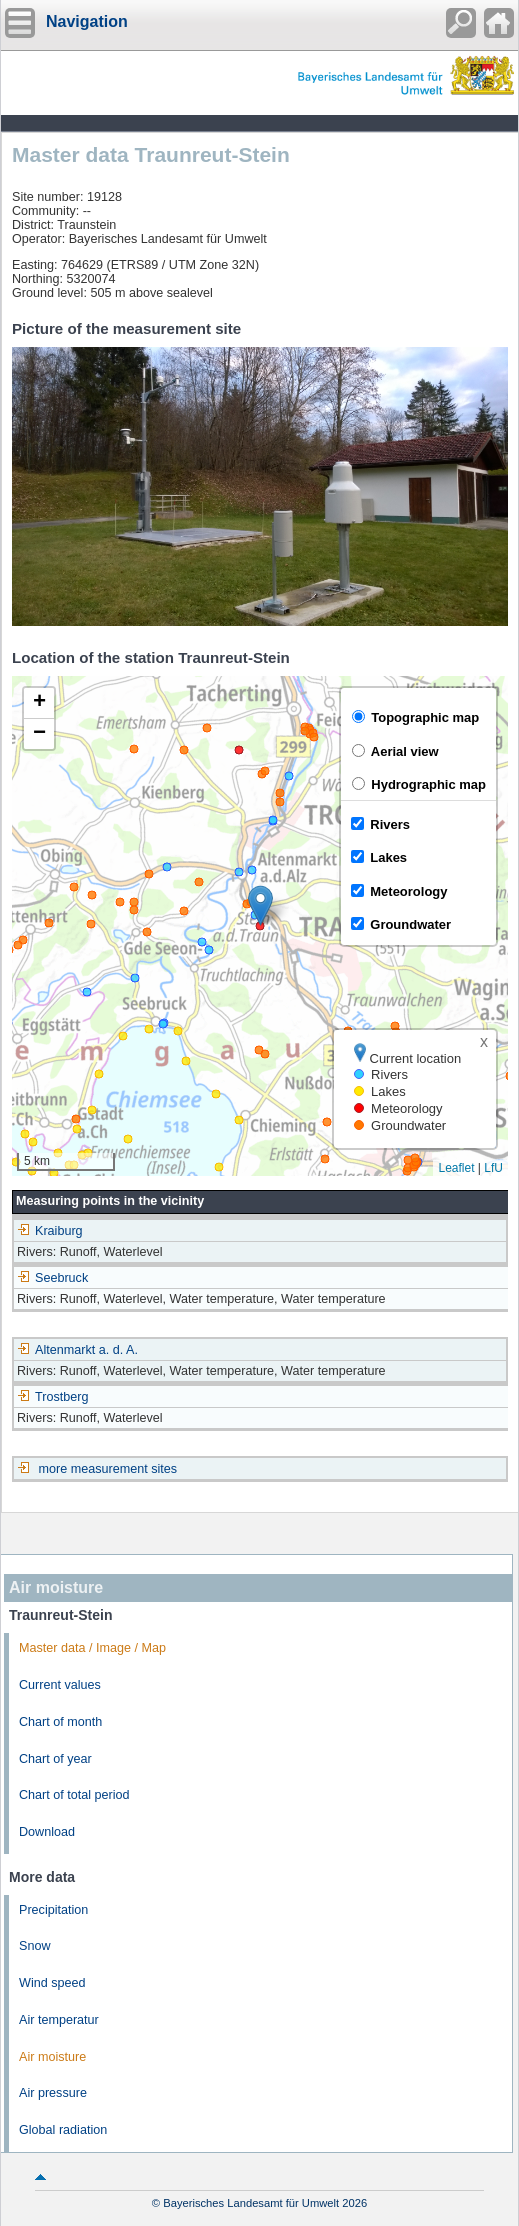 This screenshot has width=519, height=2226. I want to click on Chart of total period, so click(74, 1795).